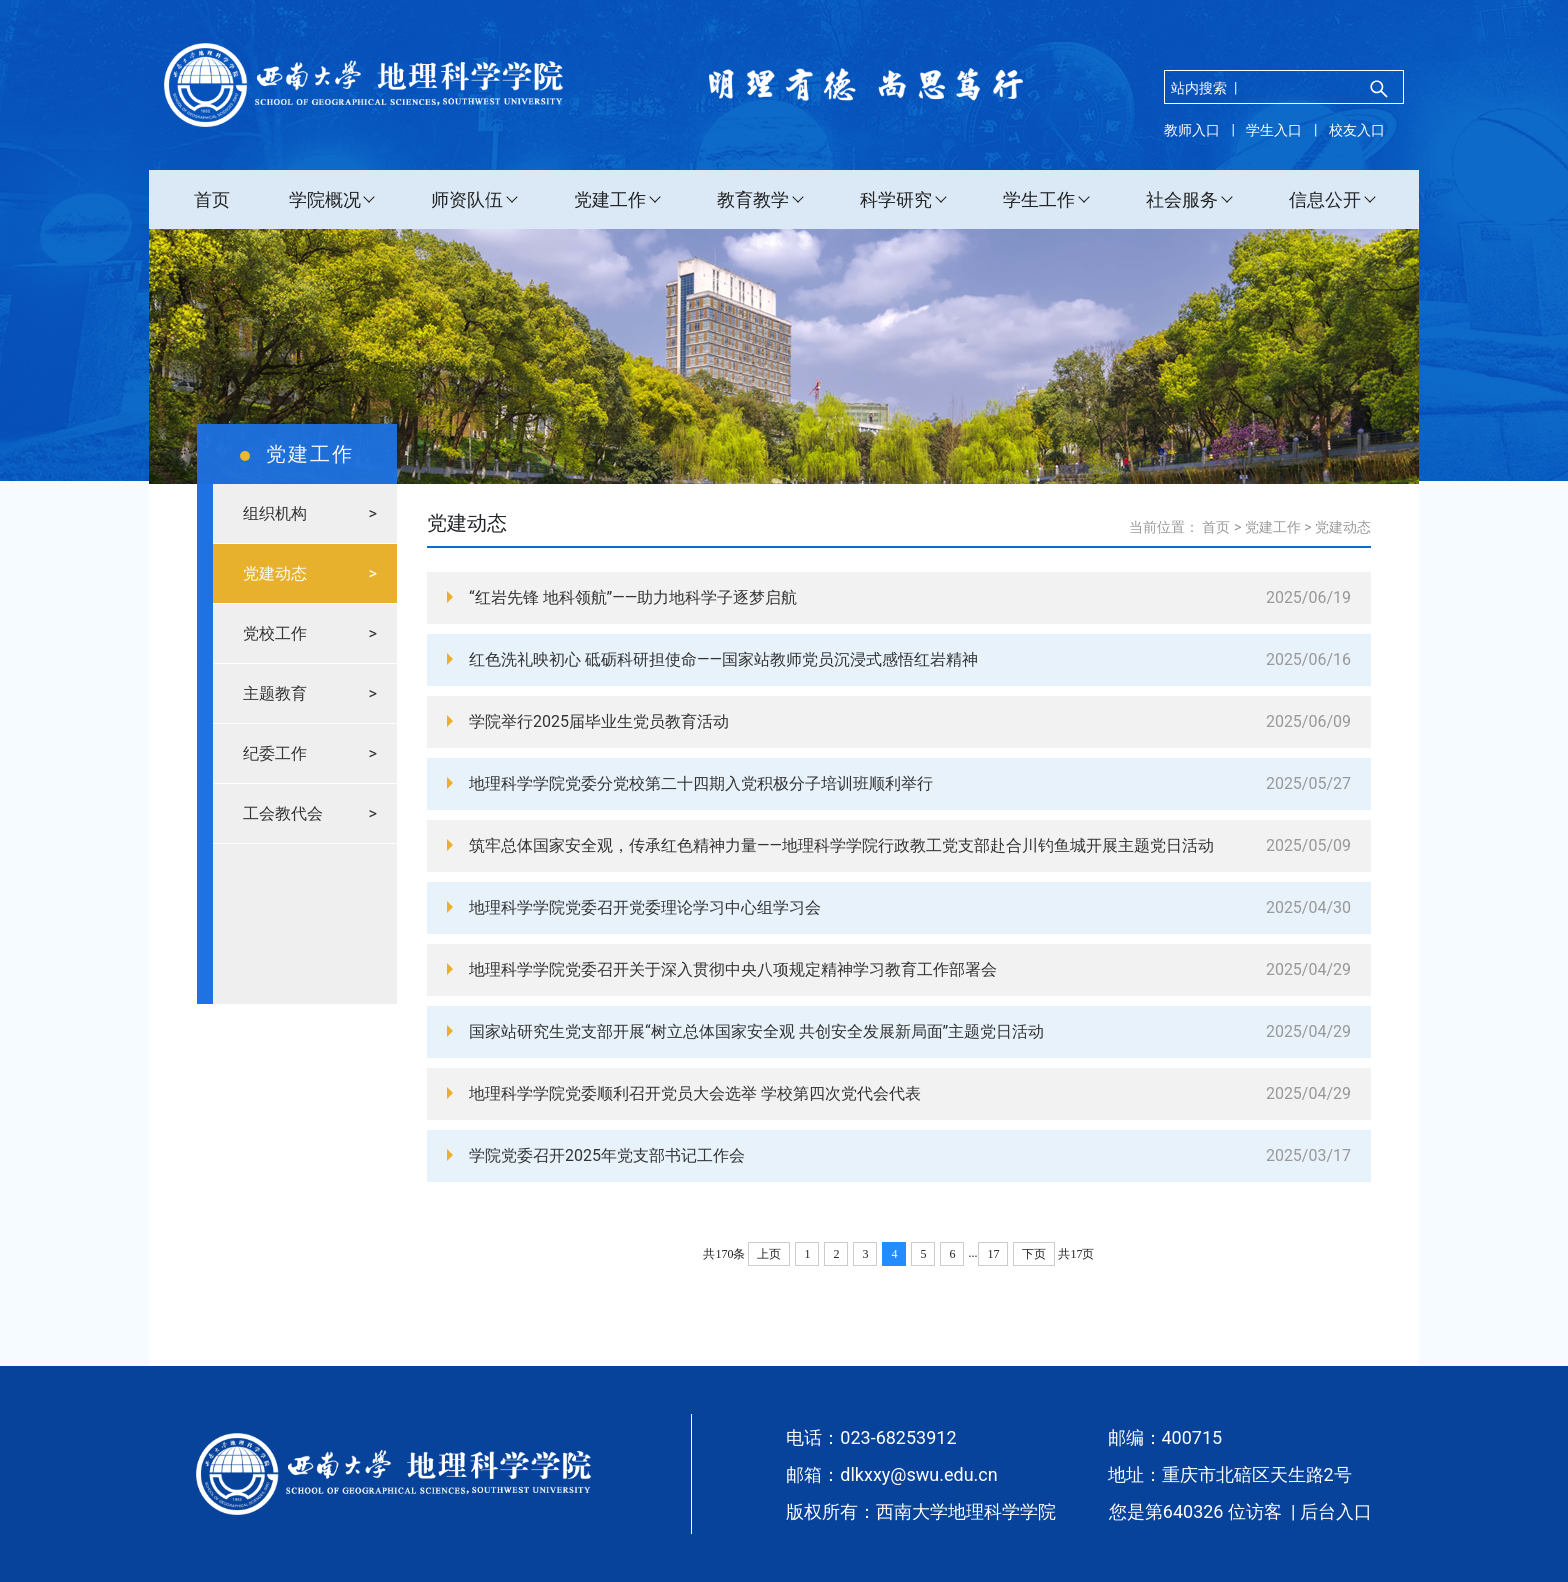 This screenshot has width=1568, height=1582. What do you see at coordinates (769, 1254) in the screenshot?
I see `上页` at bounding box center [769, 1254].